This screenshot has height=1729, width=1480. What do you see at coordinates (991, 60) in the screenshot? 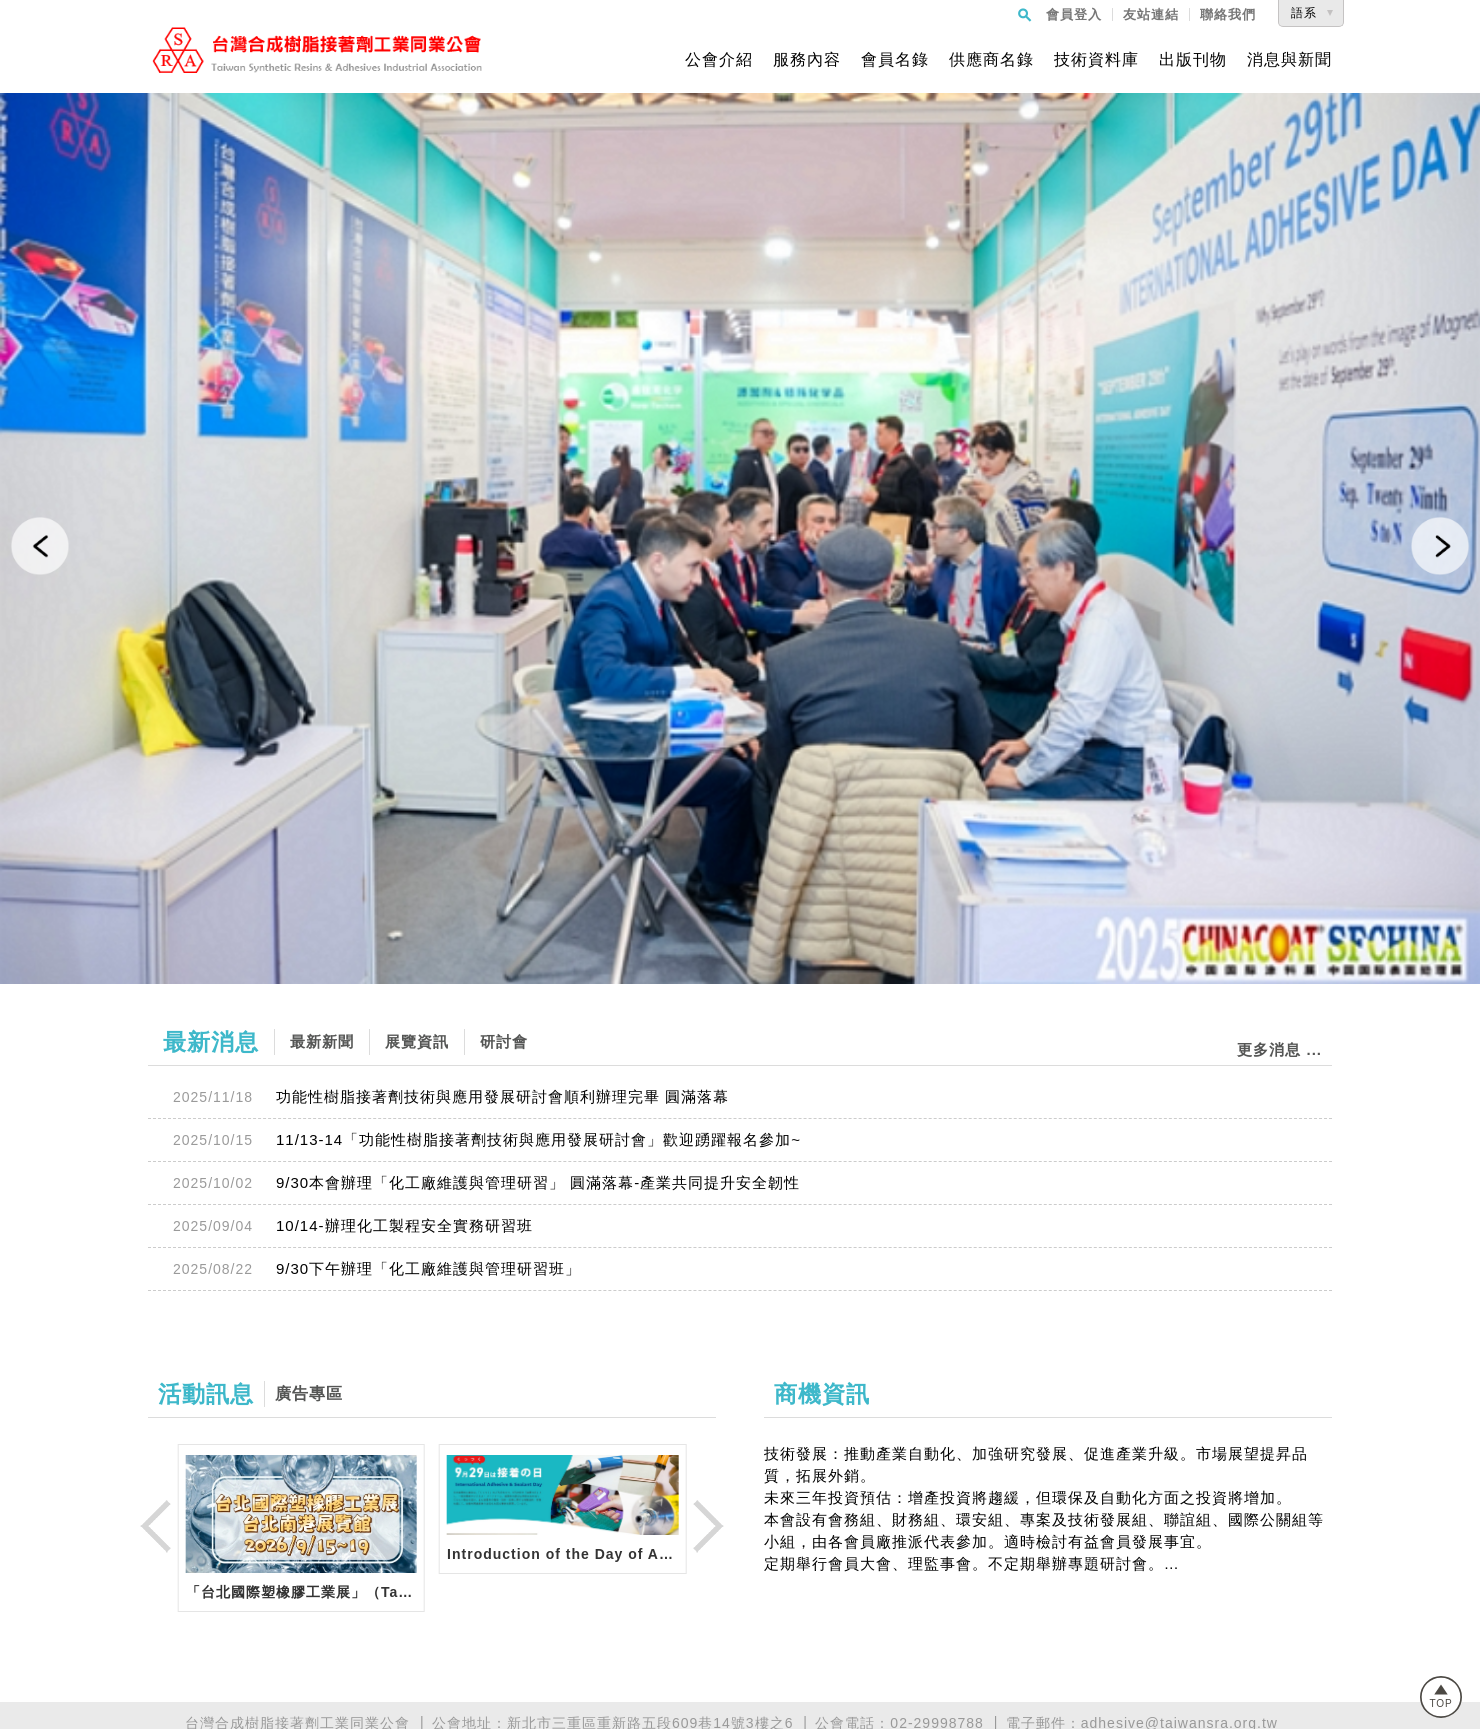
I see `供應商名錄` at bounding box center [991, 60].